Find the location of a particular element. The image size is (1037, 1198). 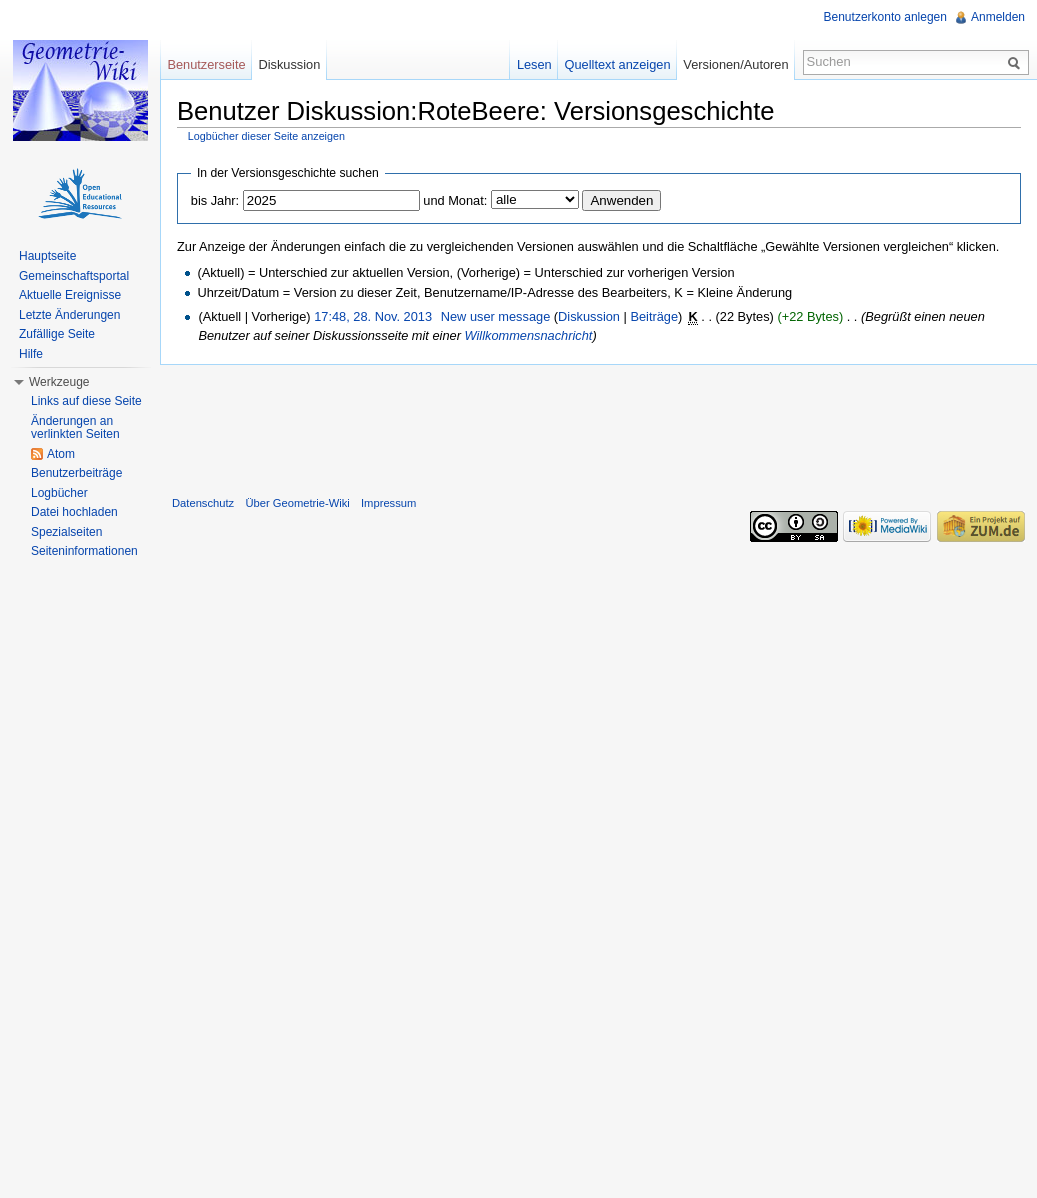

Versionen/Autoren is located at coordinates (735, 64).